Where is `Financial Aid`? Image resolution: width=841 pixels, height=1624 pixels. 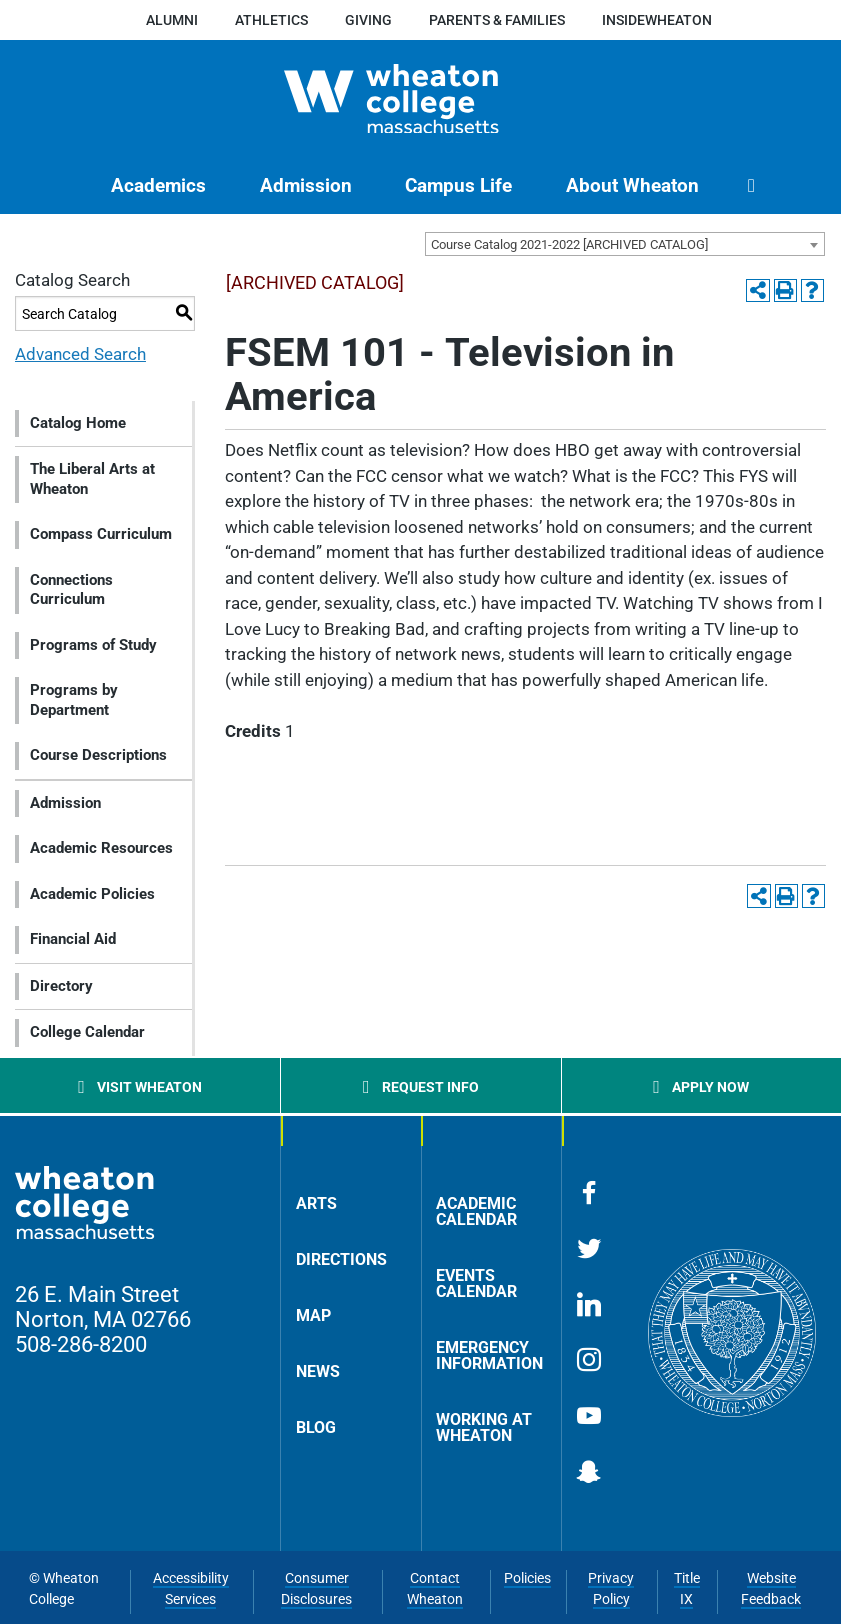 Financial Aid is located at coordinates (73, 939).